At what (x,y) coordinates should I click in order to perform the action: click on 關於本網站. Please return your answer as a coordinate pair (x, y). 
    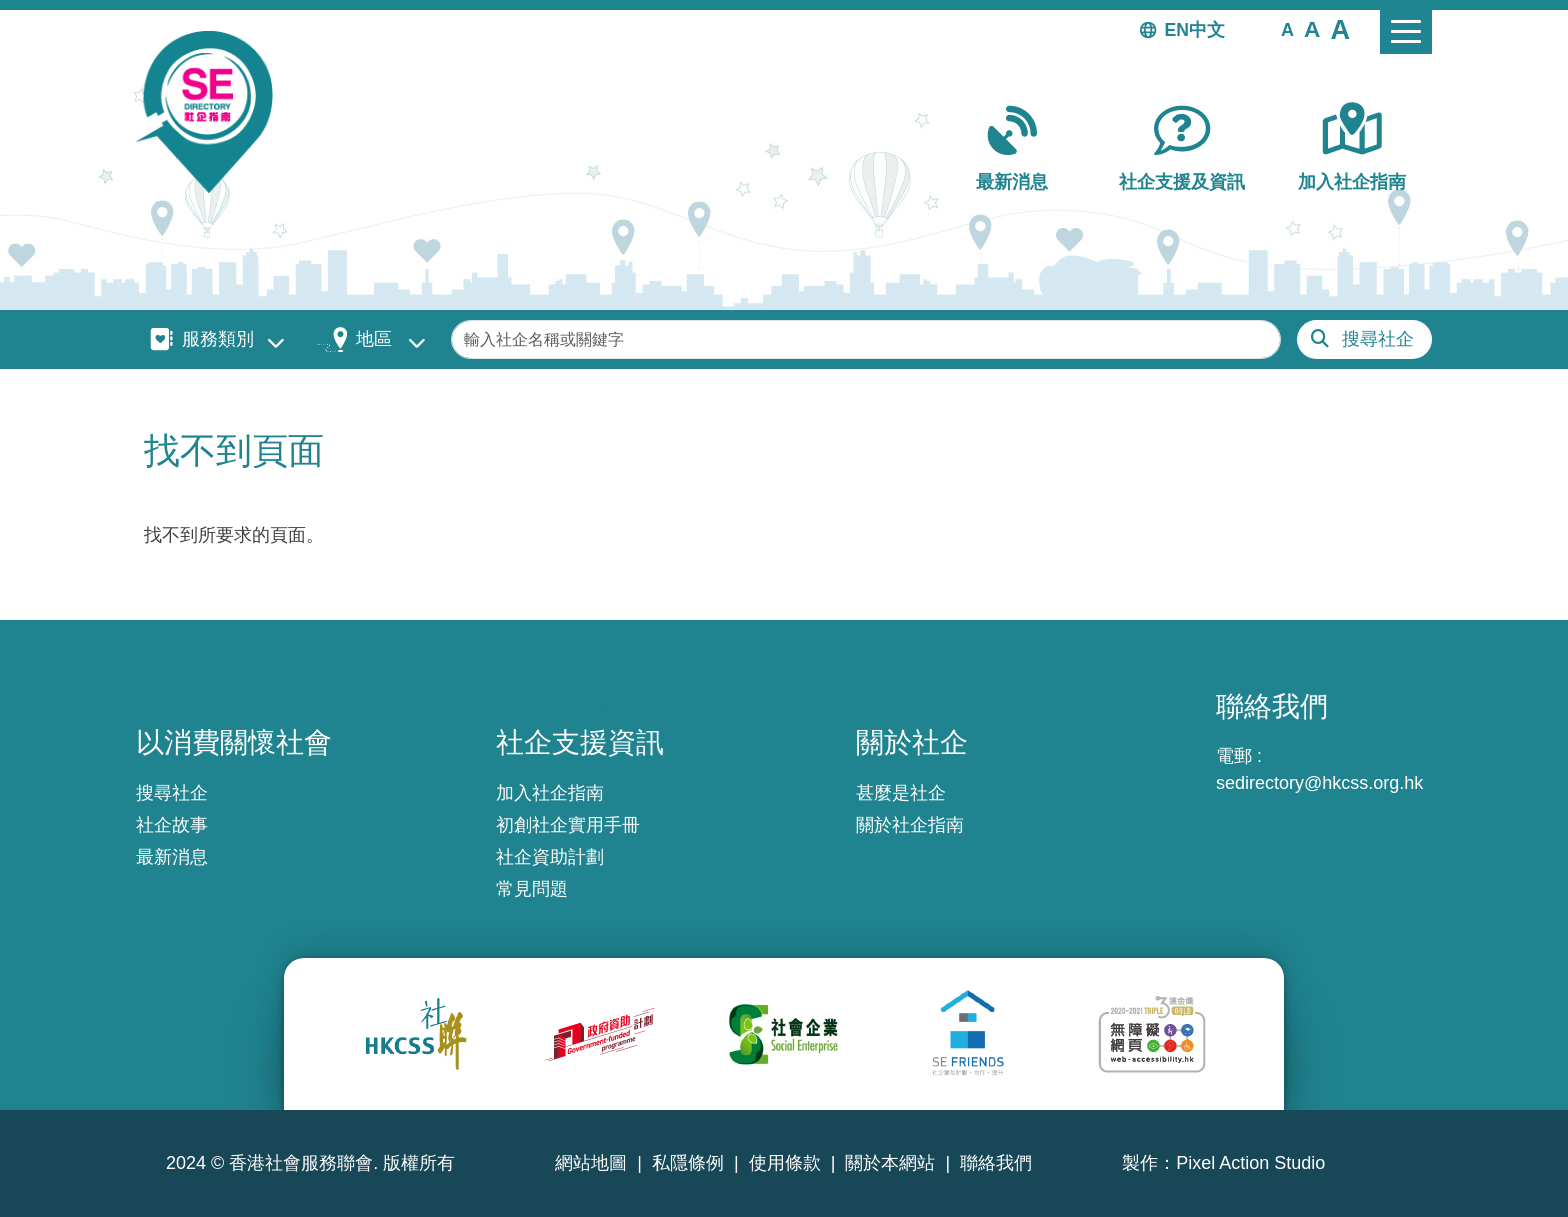
    Looking at the image, I should click on (890, 1163).